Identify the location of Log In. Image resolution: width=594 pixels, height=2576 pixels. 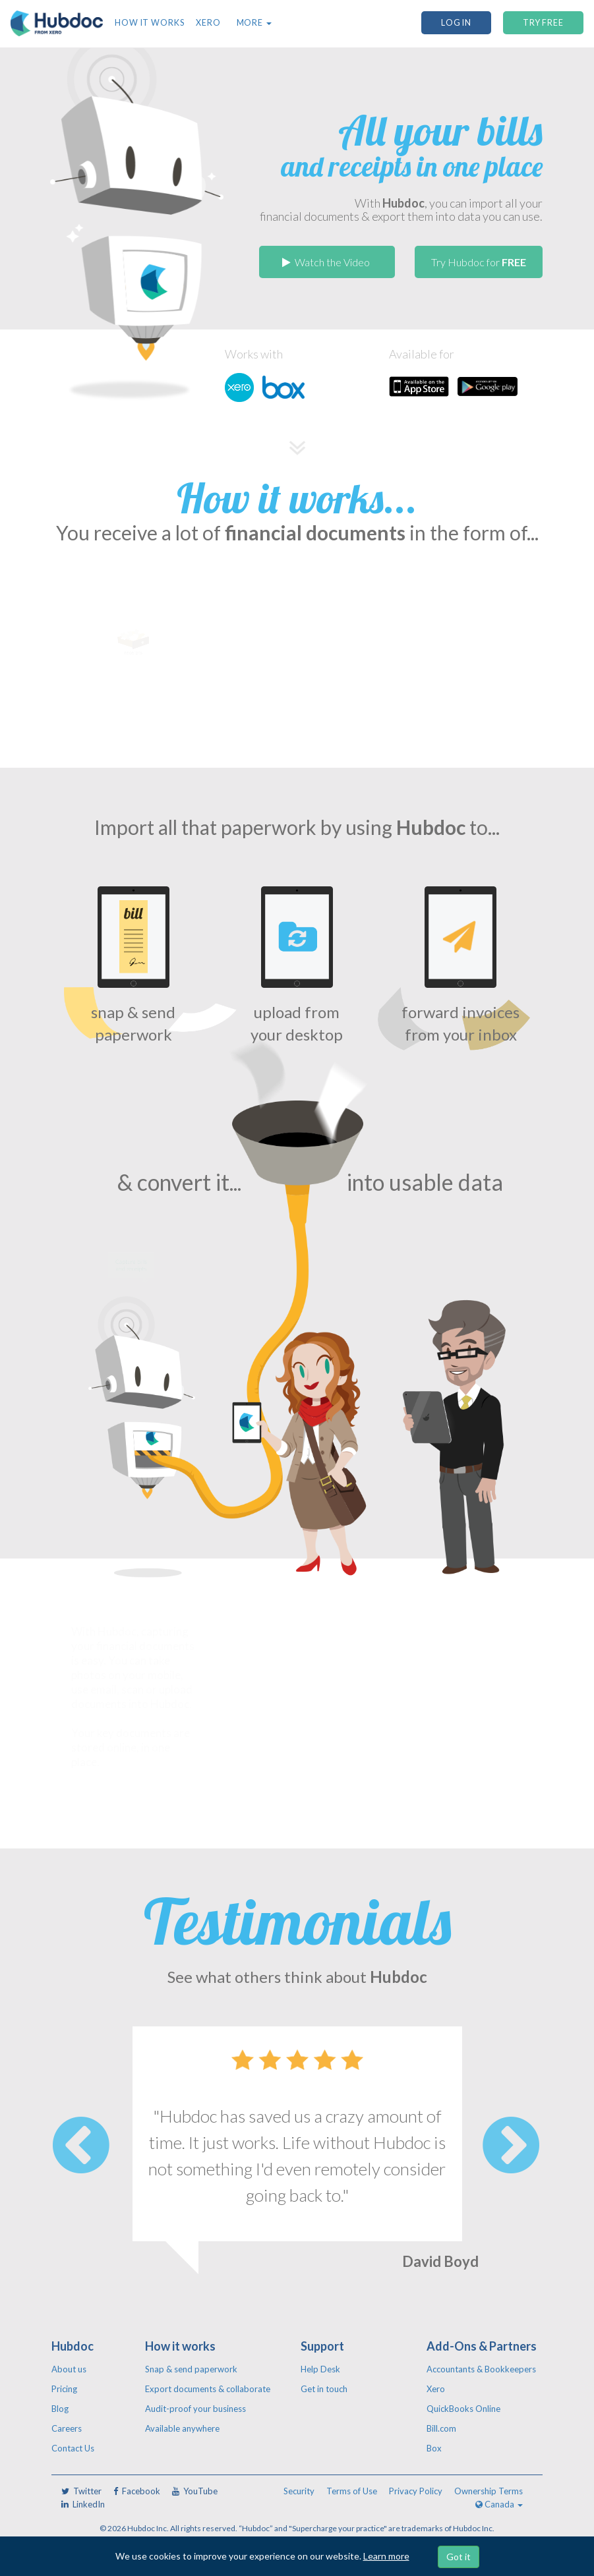
(456, 23).